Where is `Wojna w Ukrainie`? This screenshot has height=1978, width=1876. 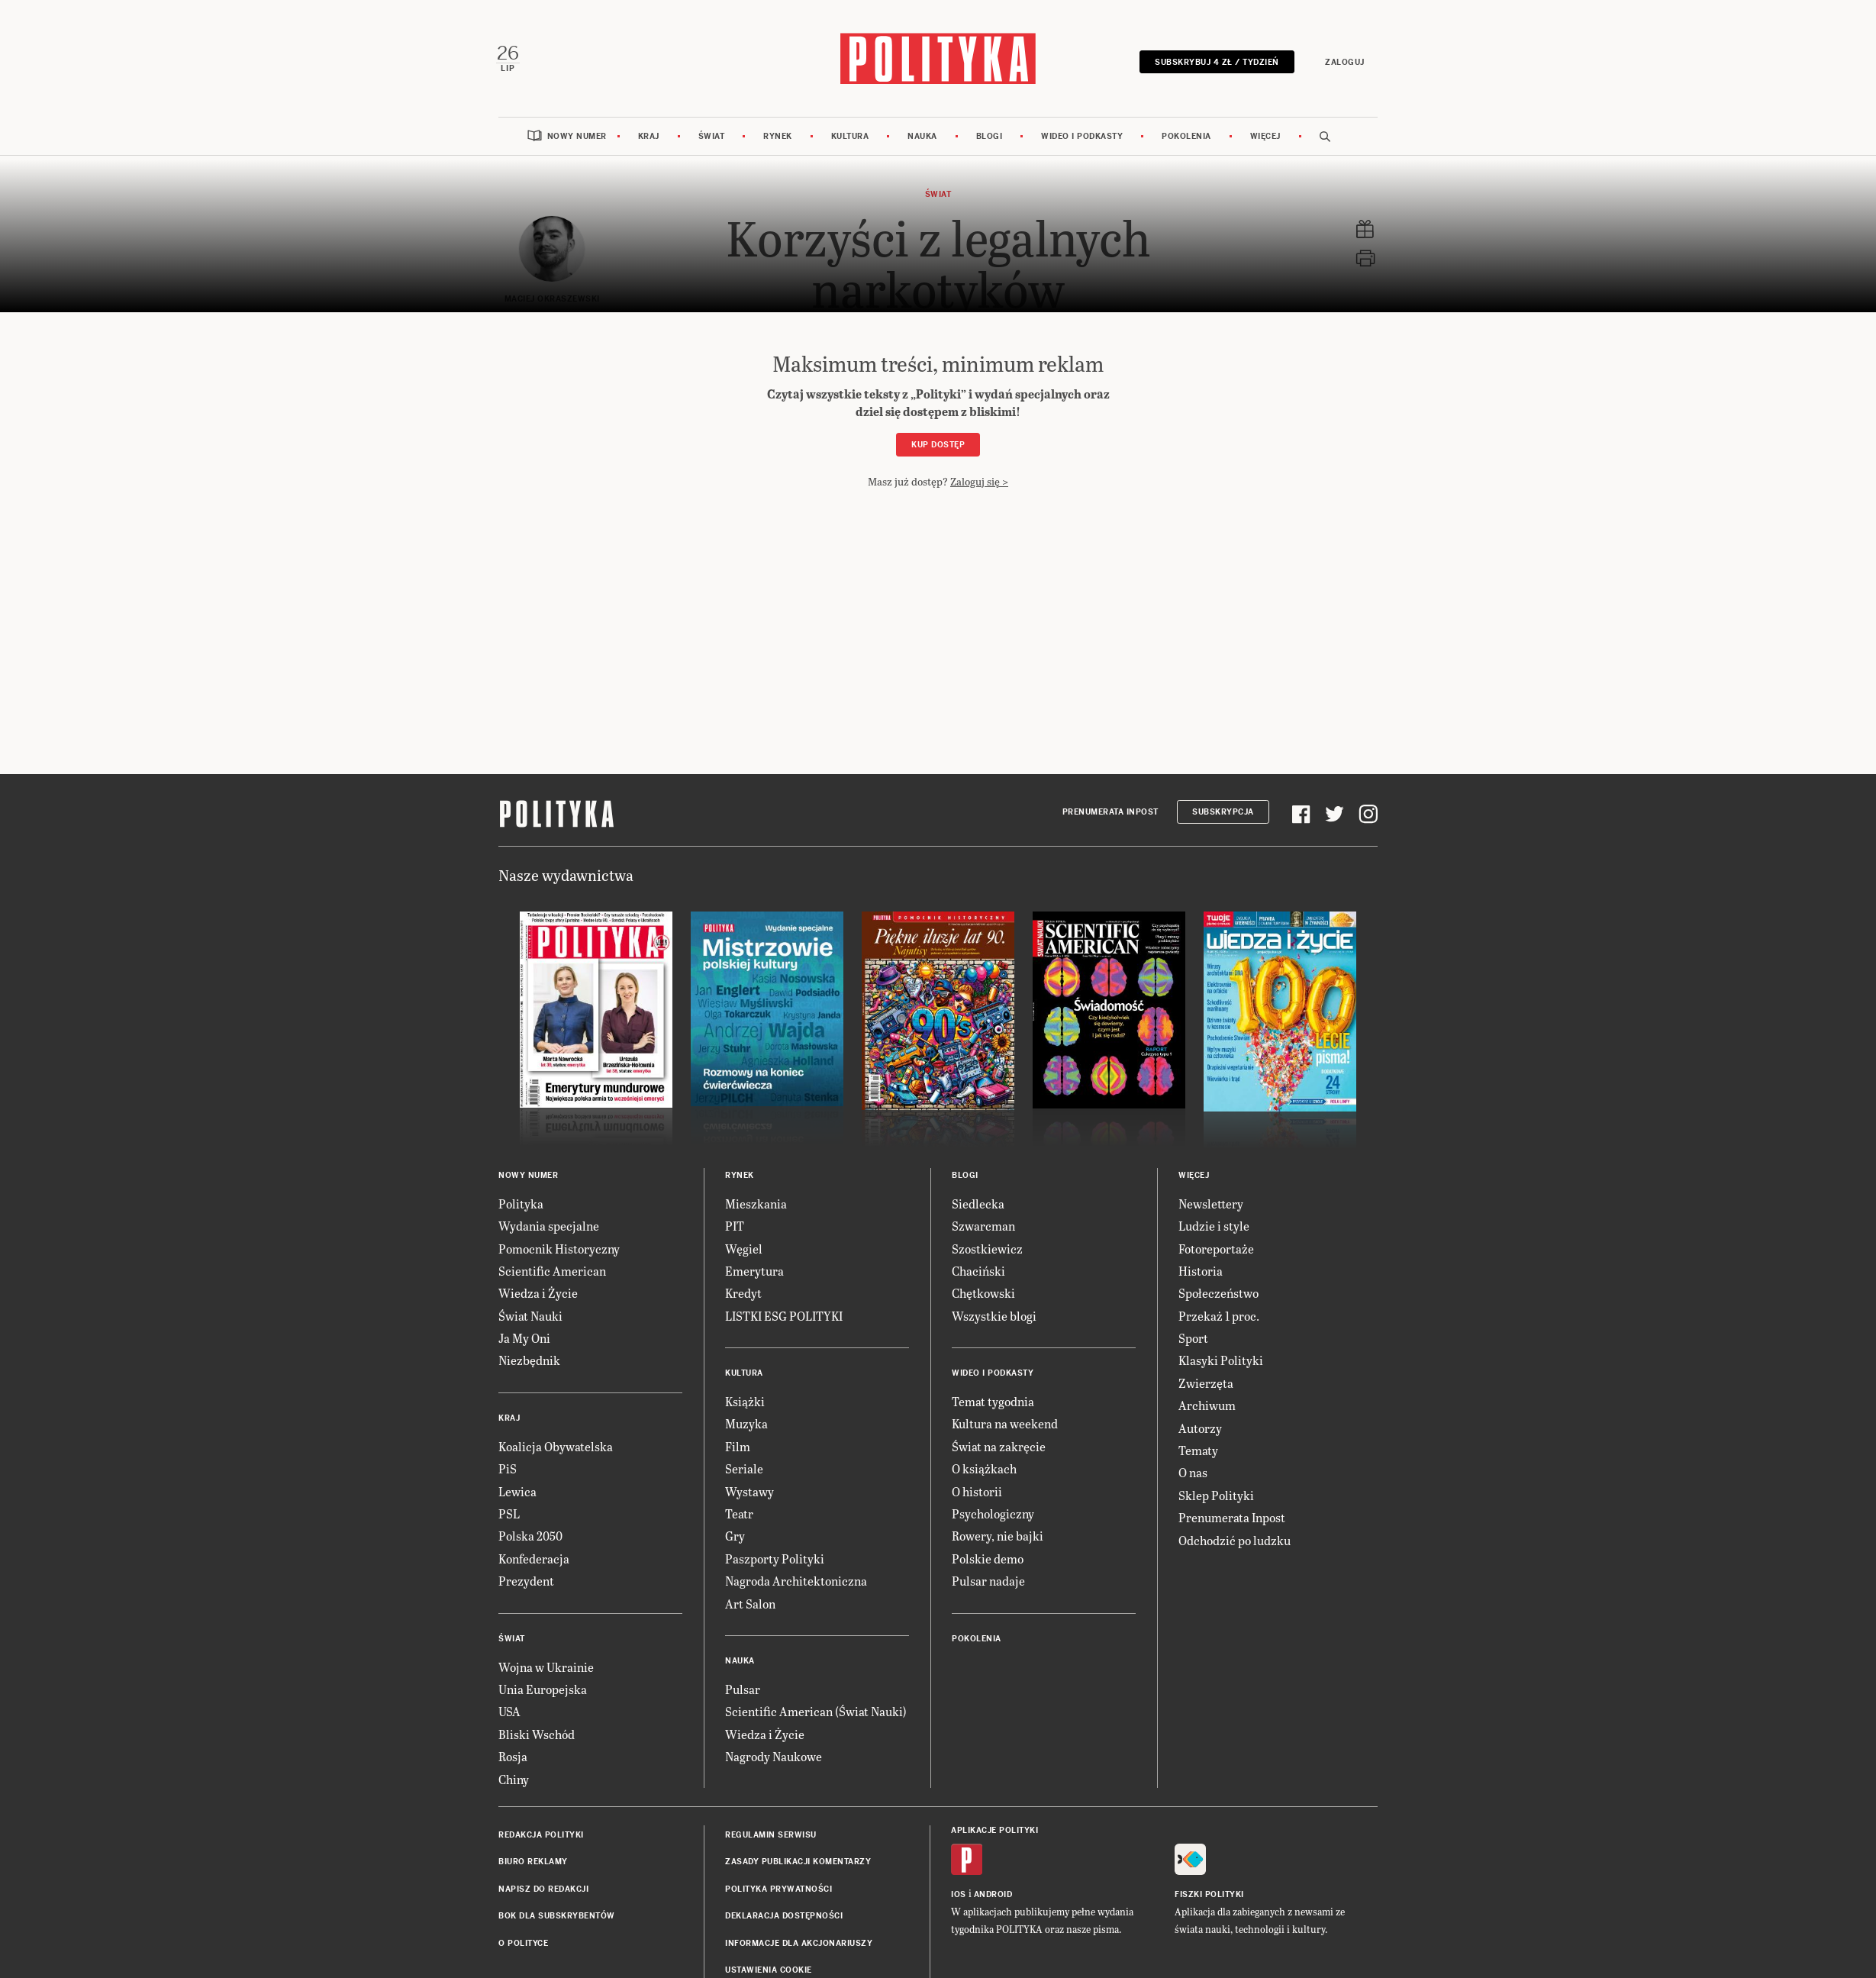
Wojna w Ukrainie is located at coordinates (546, 1667).